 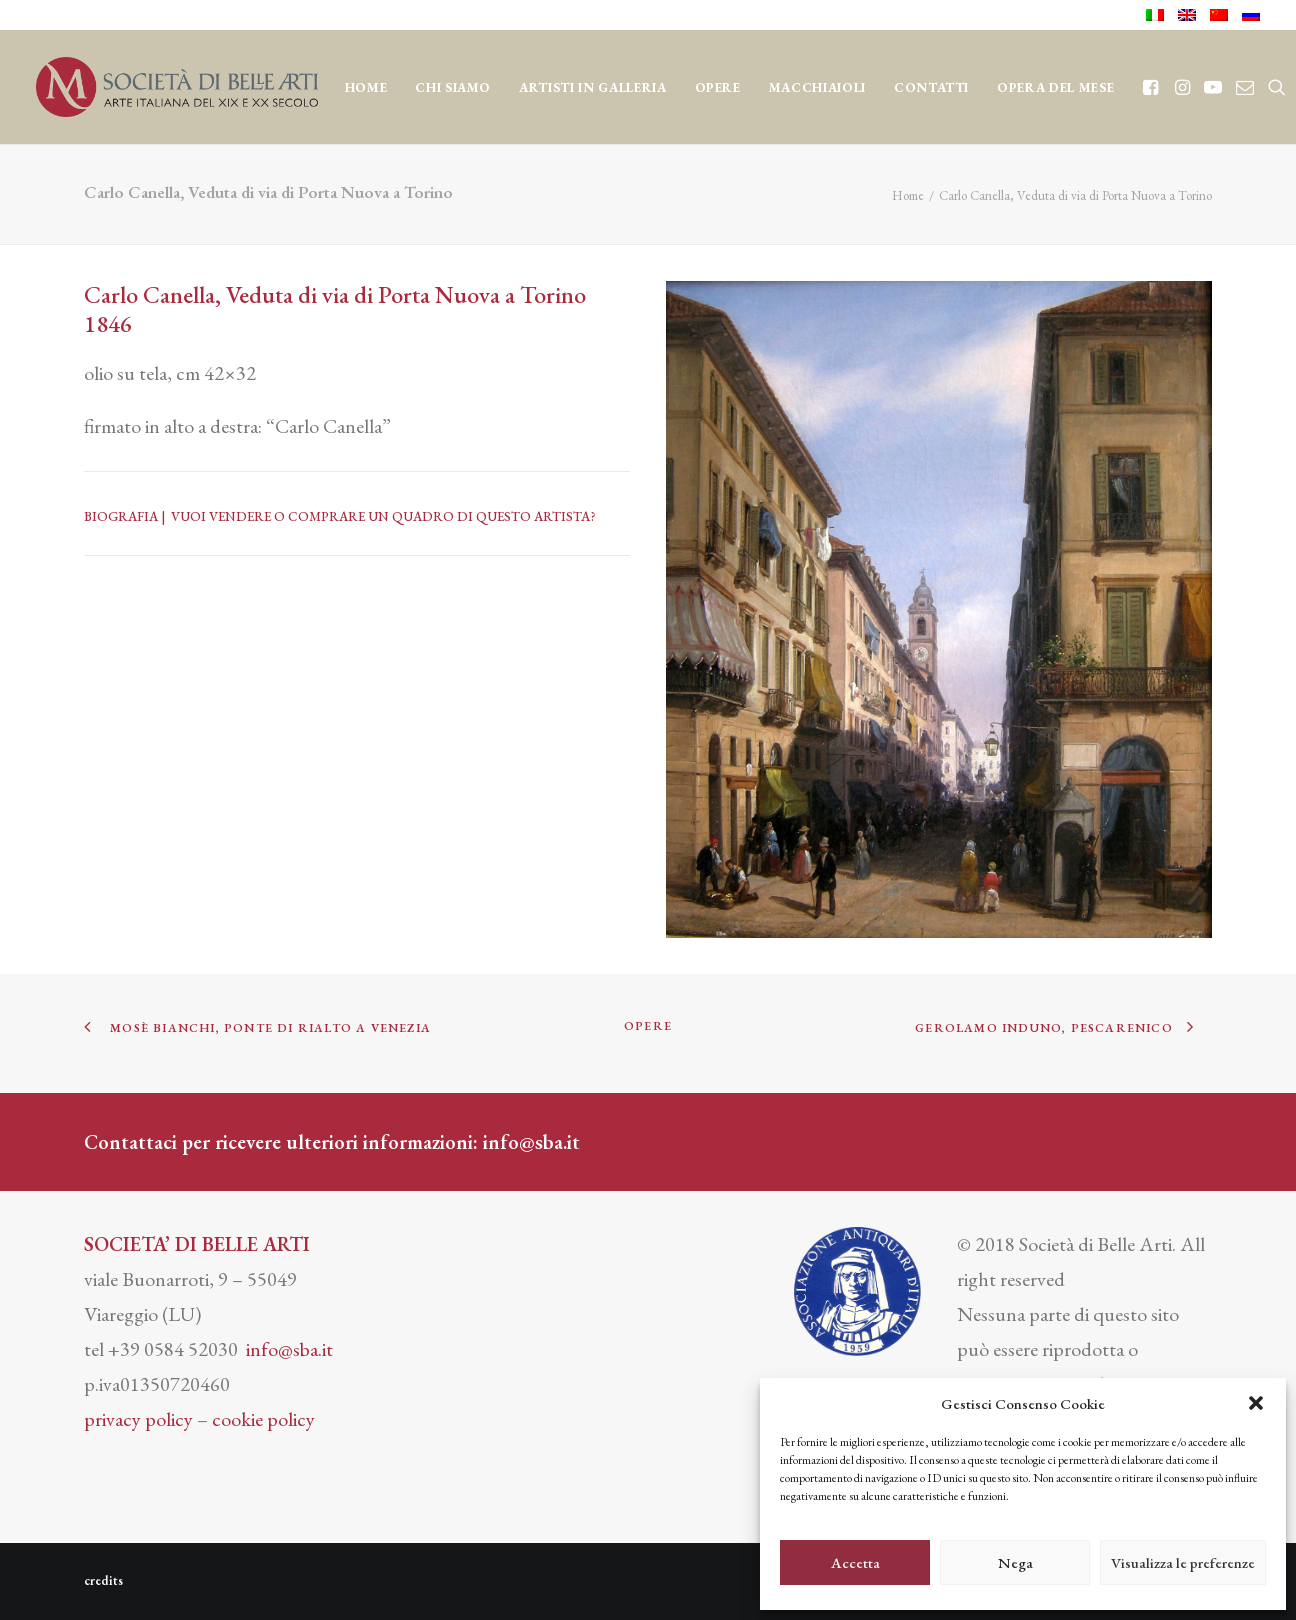 What do you see at coordinates (366, 87) in the screenshot?
I see `Home` at bounding box center [366, 87].